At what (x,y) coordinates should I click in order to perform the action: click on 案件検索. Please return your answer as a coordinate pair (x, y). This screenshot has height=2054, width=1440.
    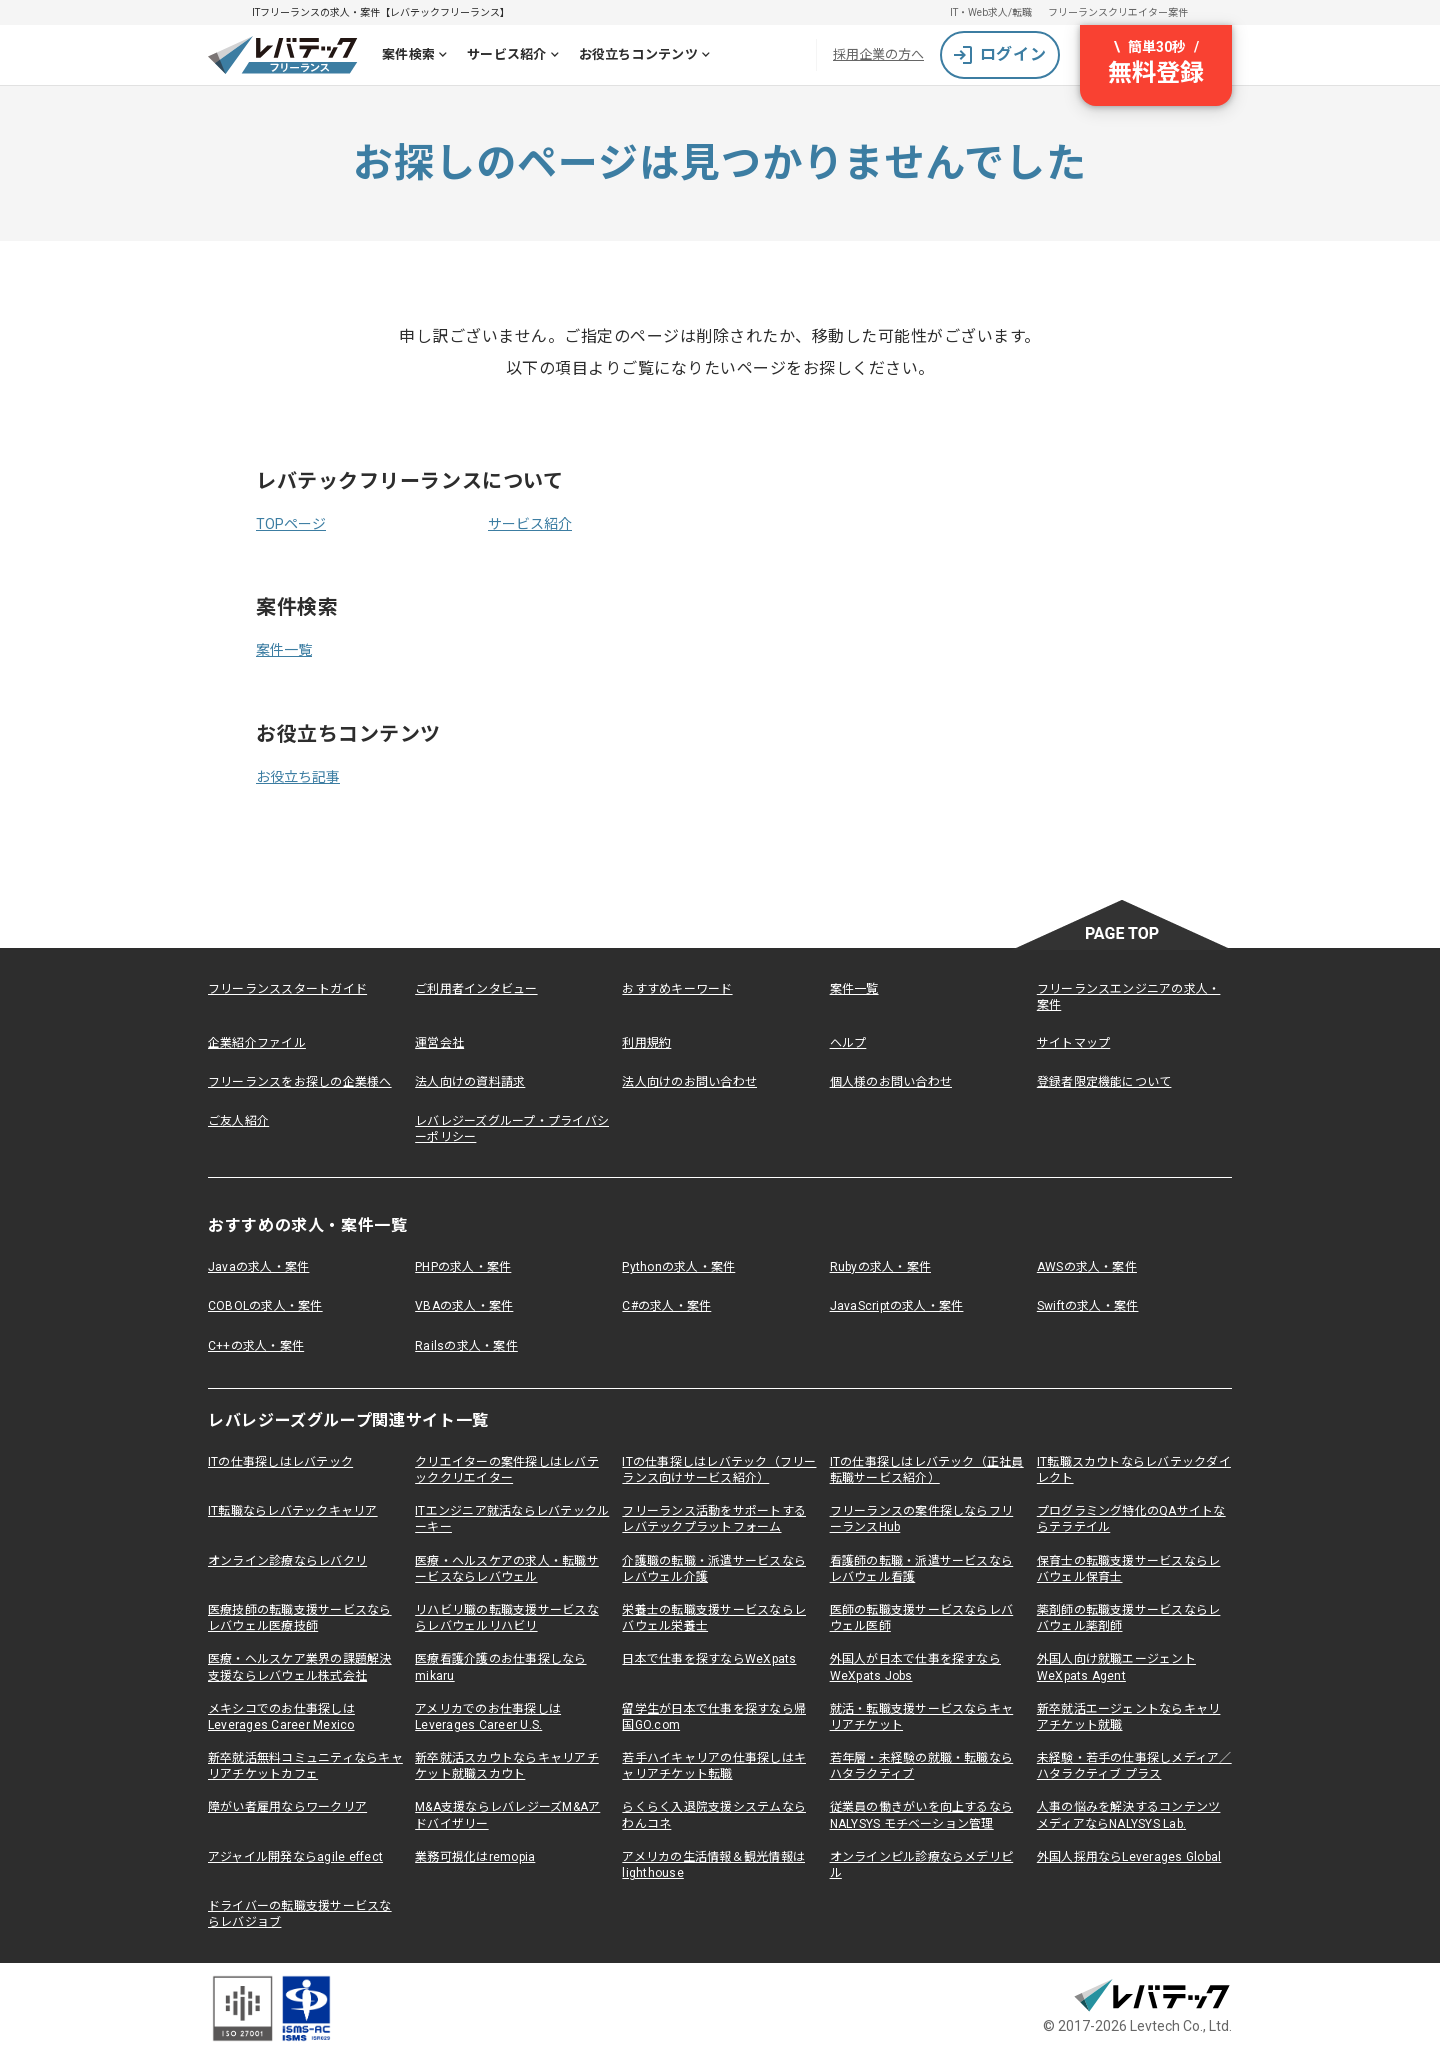
    Looking at the image, I should click on (418, 57).